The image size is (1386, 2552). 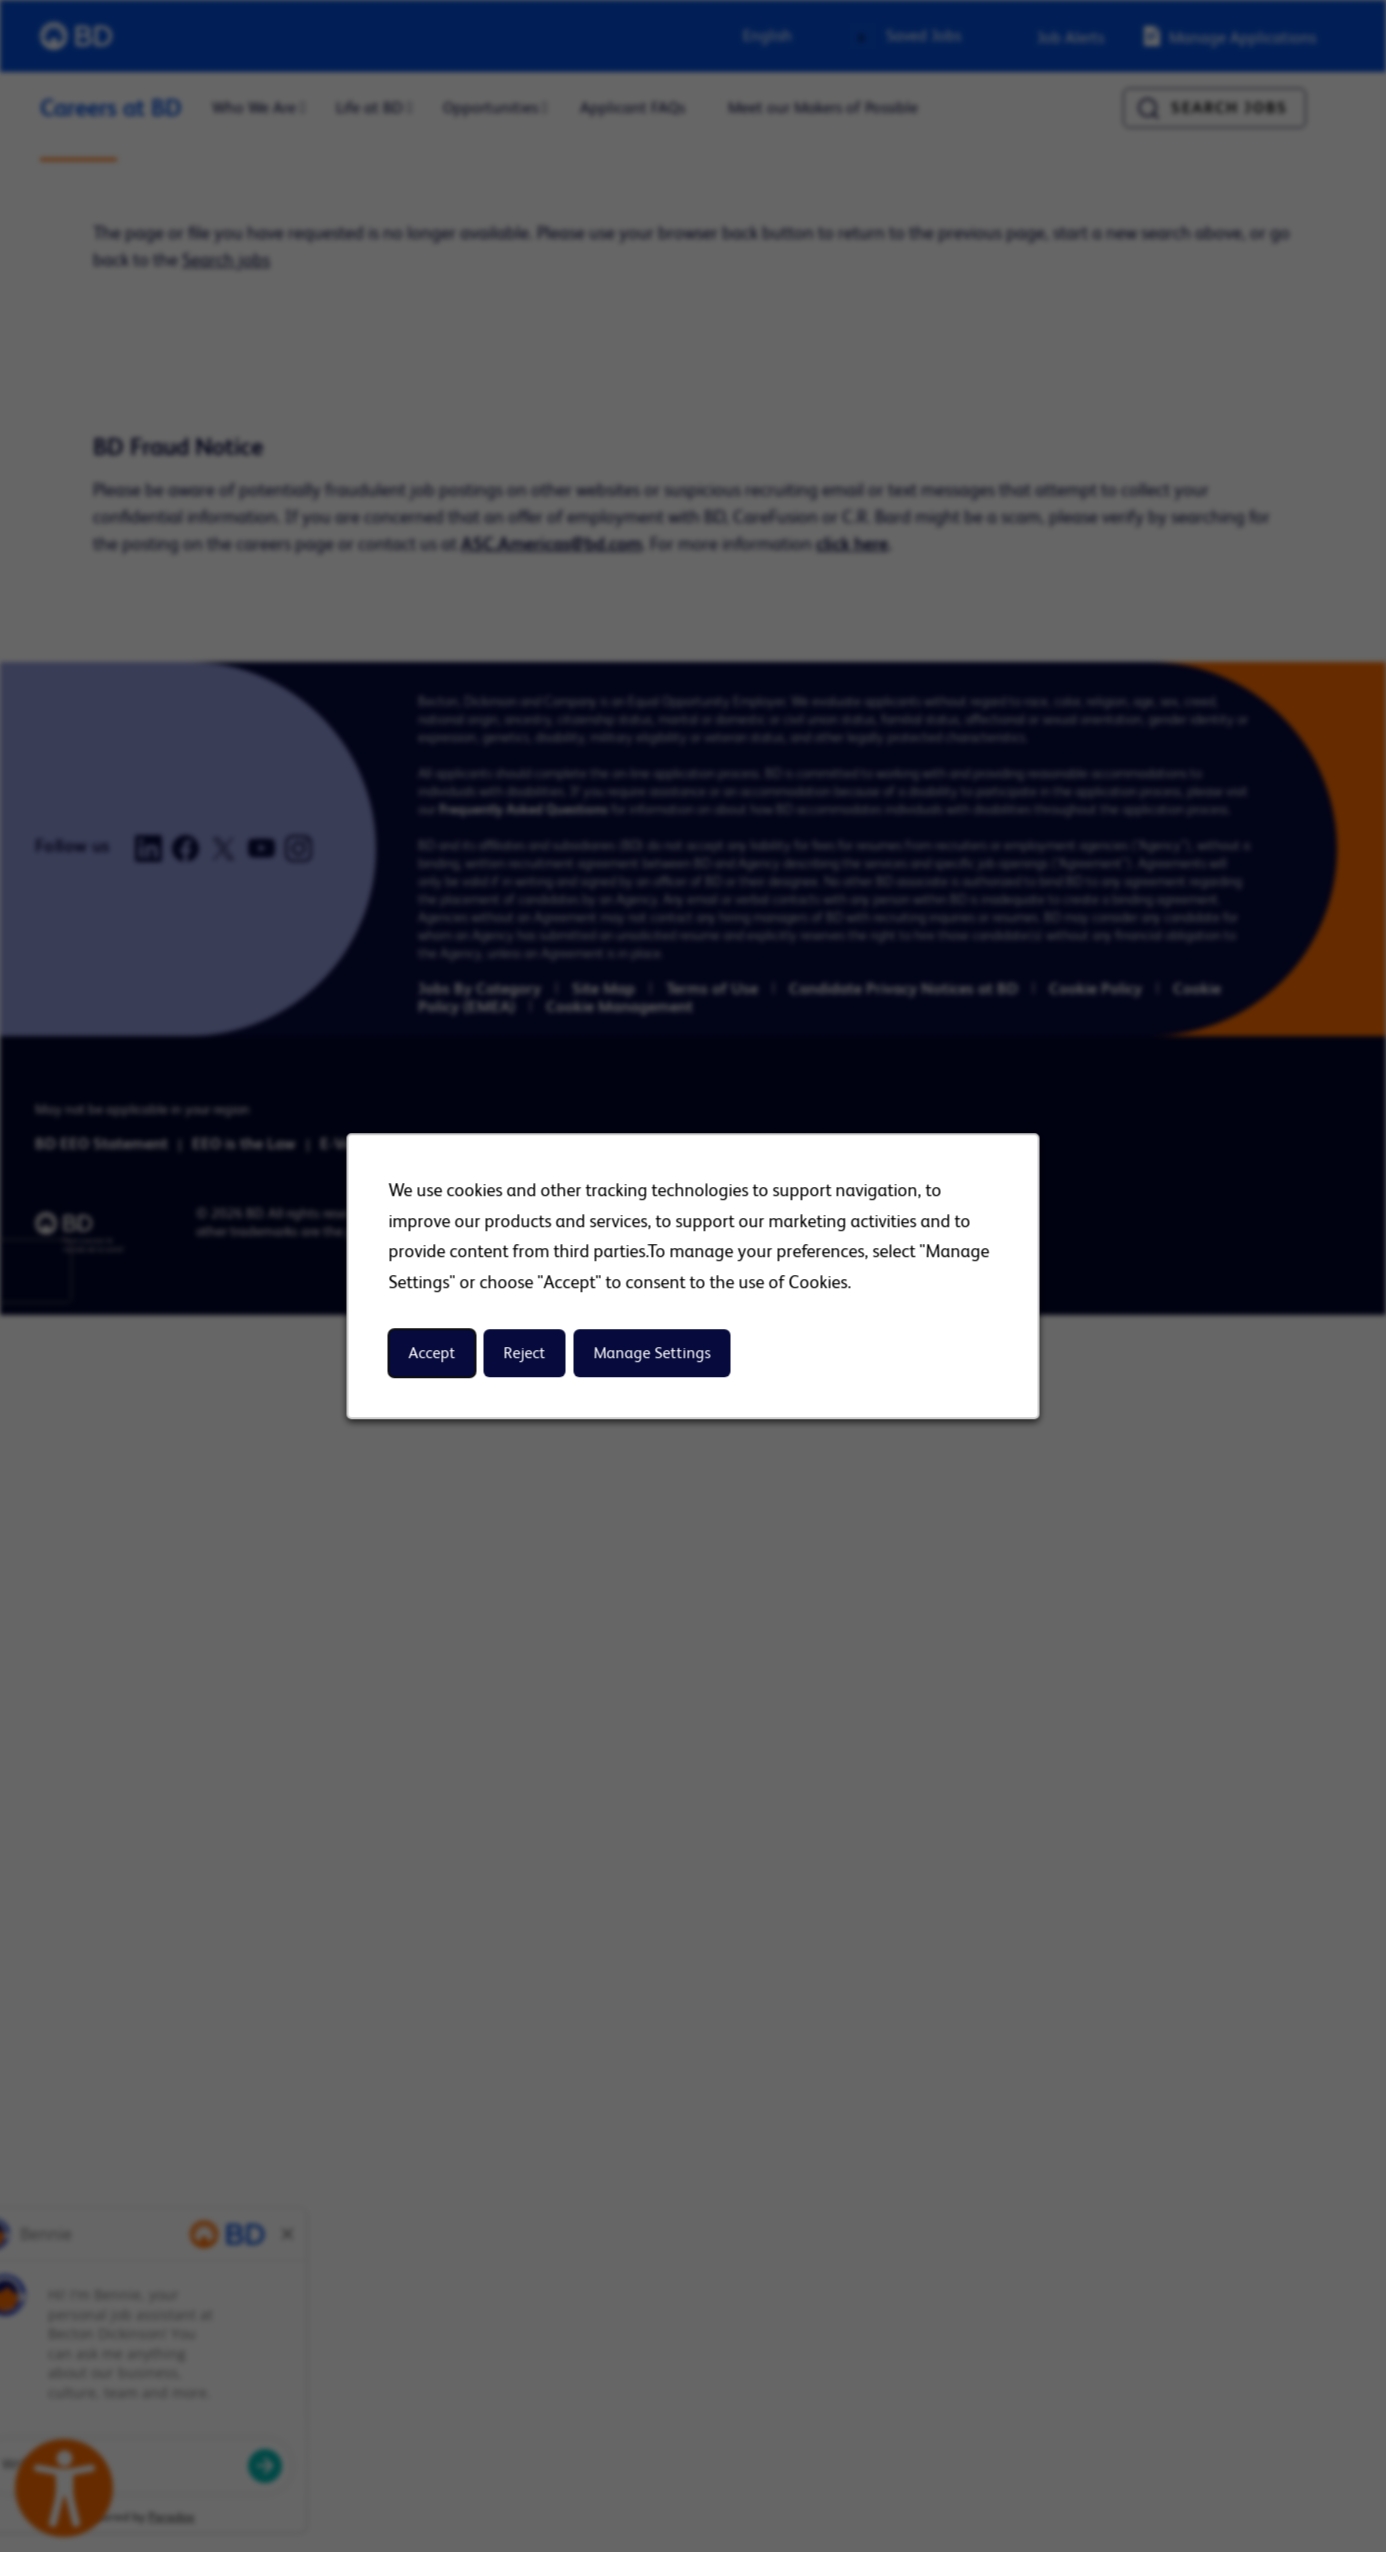 I want to click on Manage Settings, so click(x=652, y=1353).